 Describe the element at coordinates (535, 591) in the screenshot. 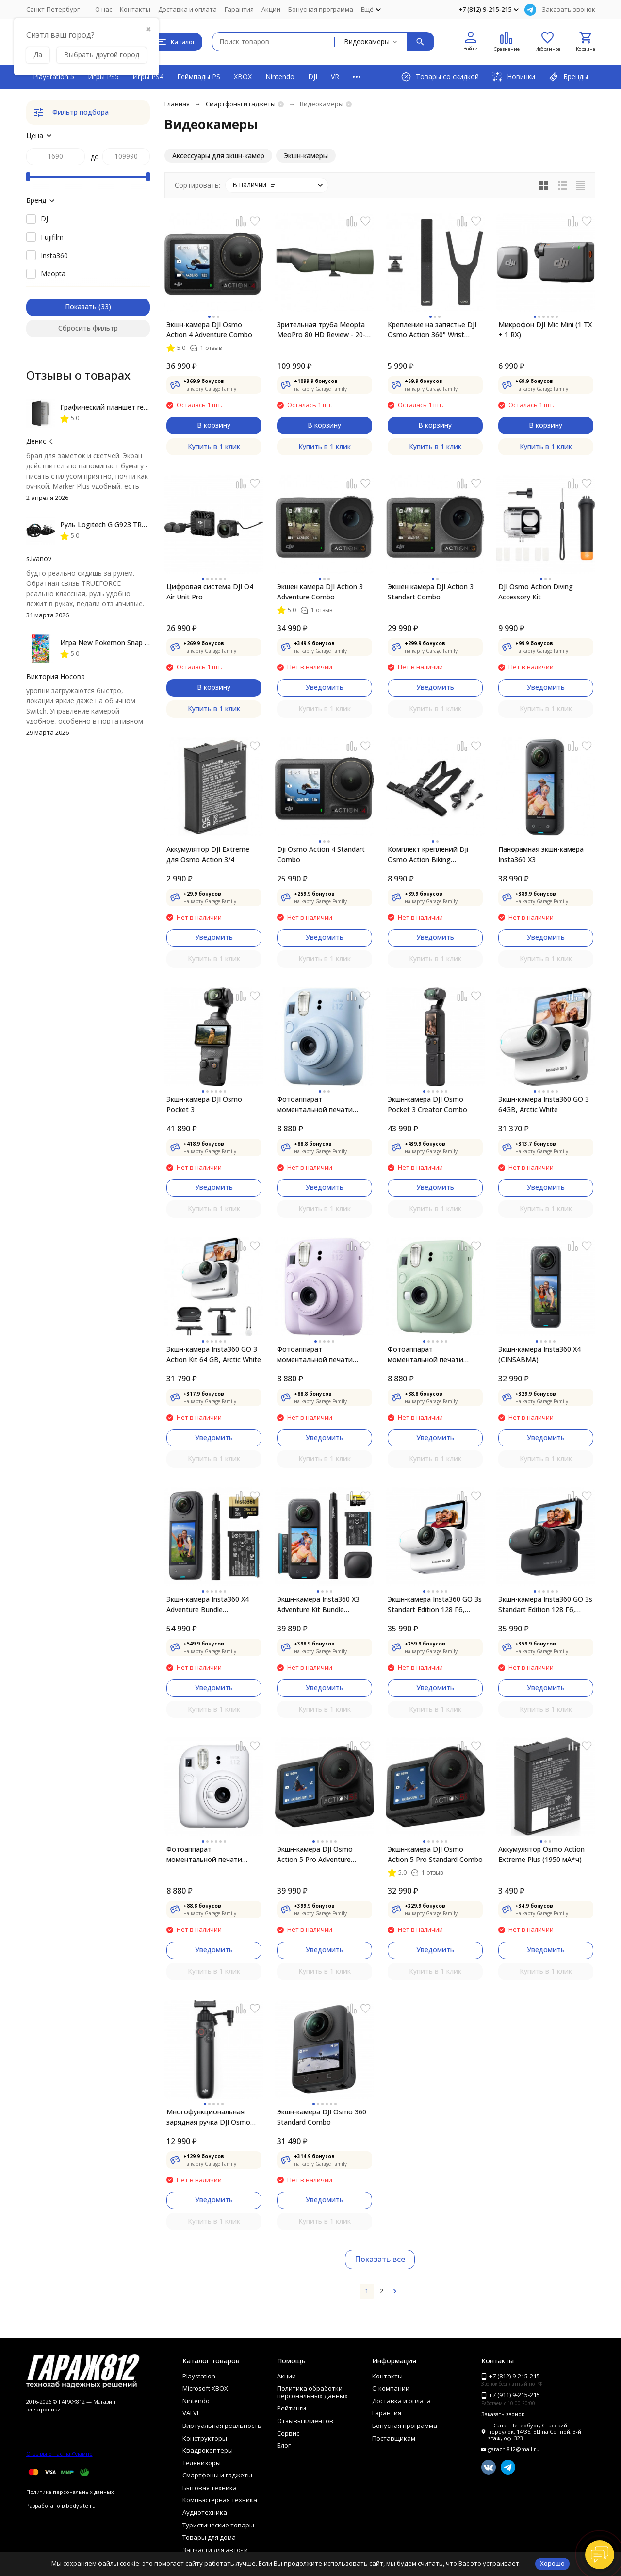

I see `DJI Osmo Action Diving Accessory Kit` at that location.